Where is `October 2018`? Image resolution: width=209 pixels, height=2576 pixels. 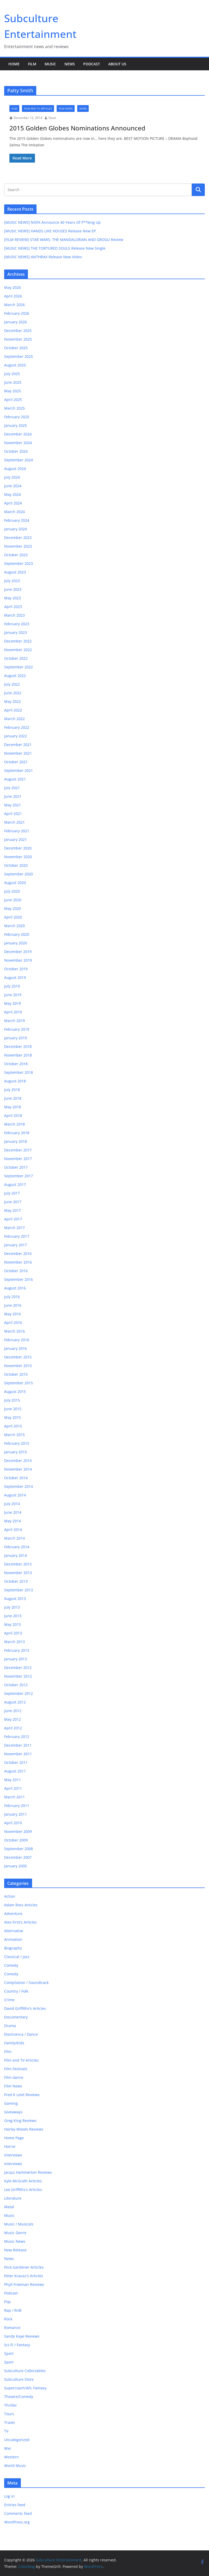 October 2018 is located at coordinates (16, 1063).